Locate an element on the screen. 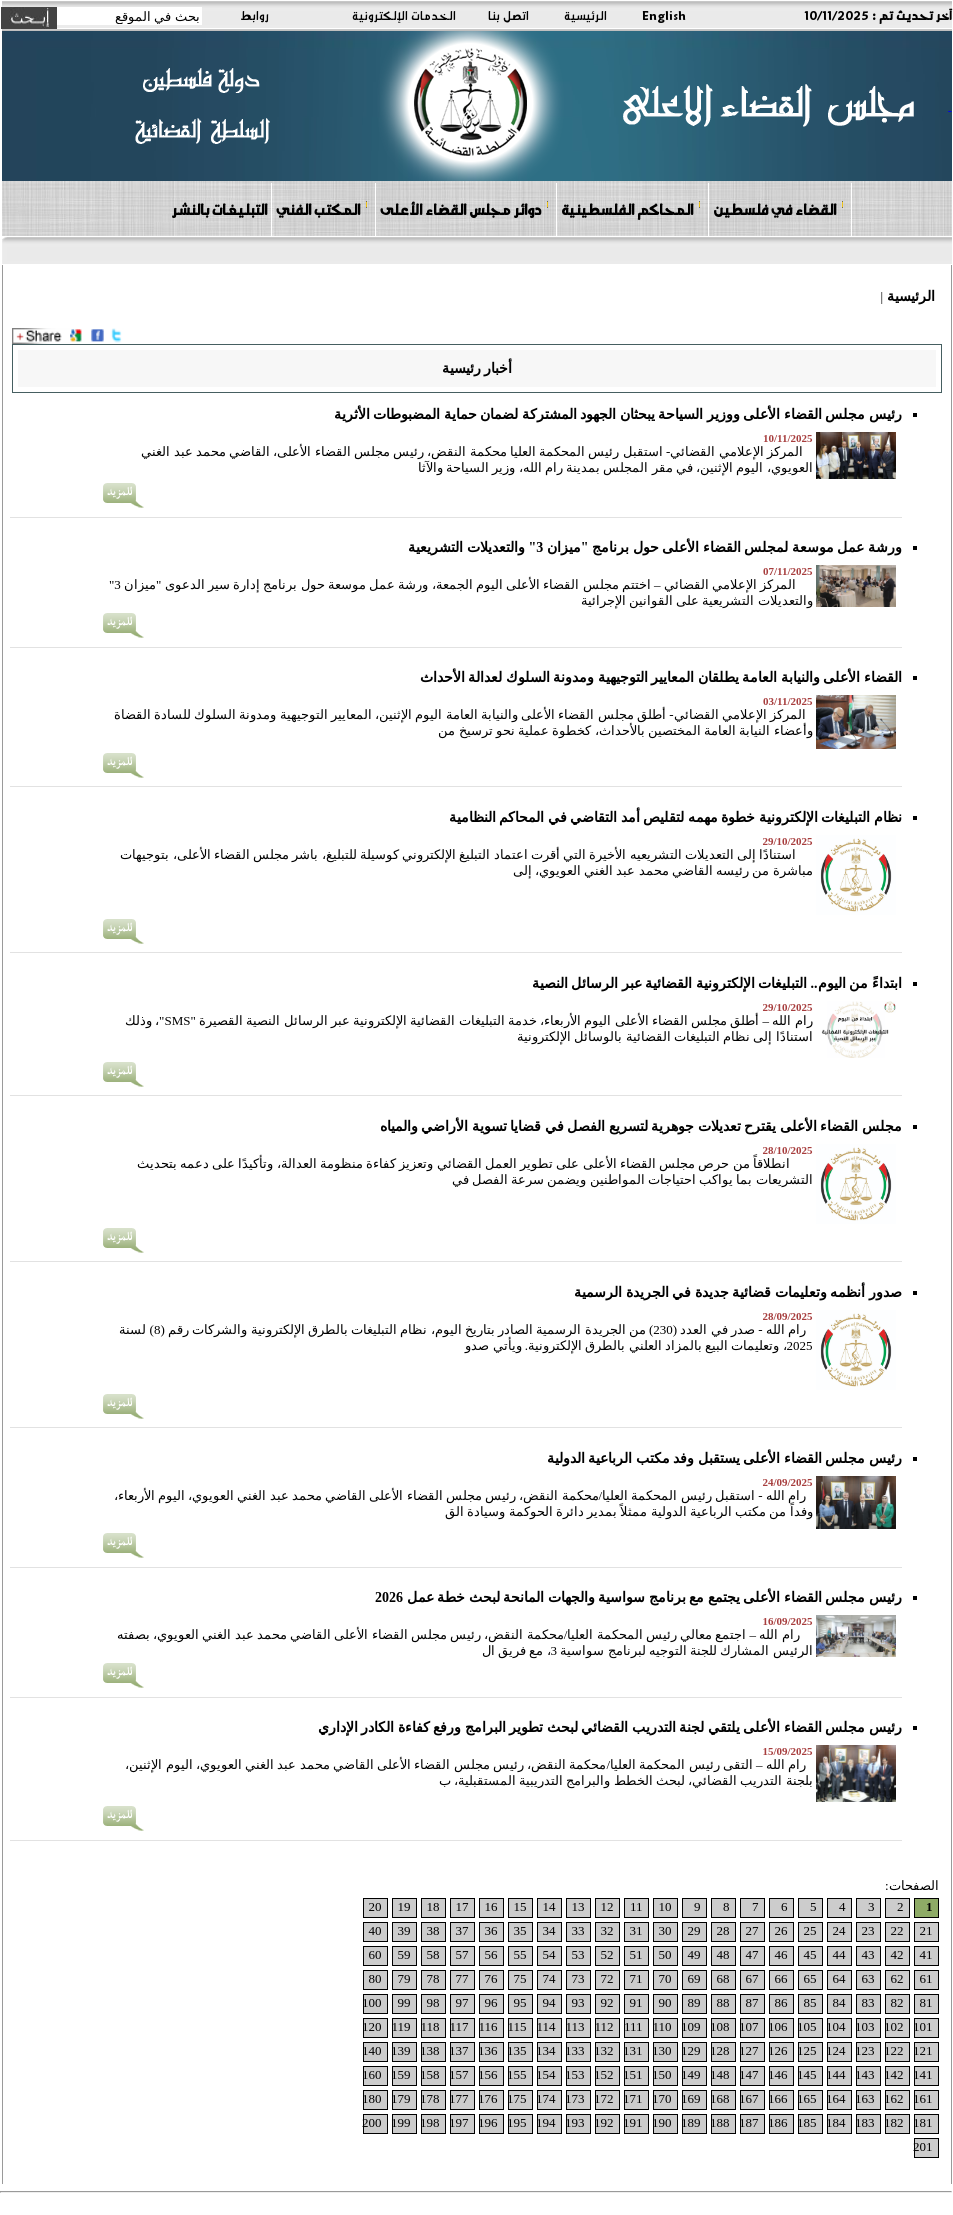  50 is located at coordinates (665, 1954).